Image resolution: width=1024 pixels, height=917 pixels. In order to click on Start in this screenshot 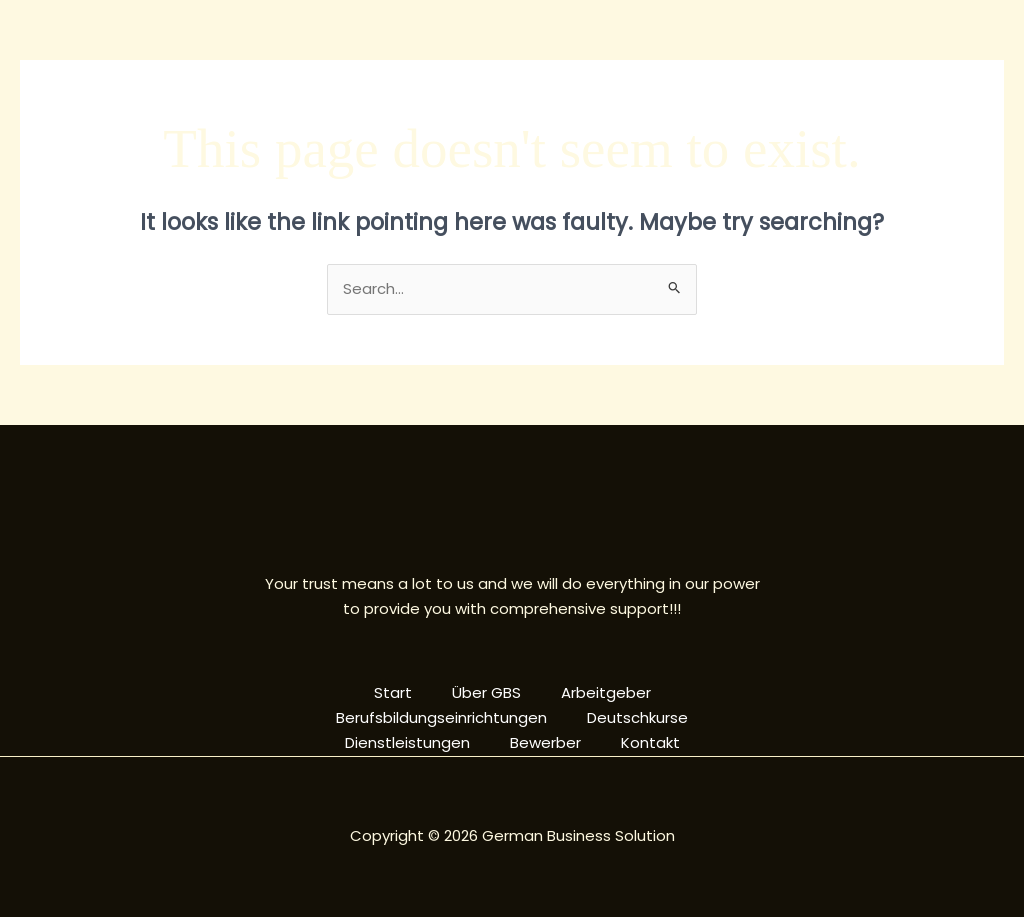, I will do `click(393, 692)`.